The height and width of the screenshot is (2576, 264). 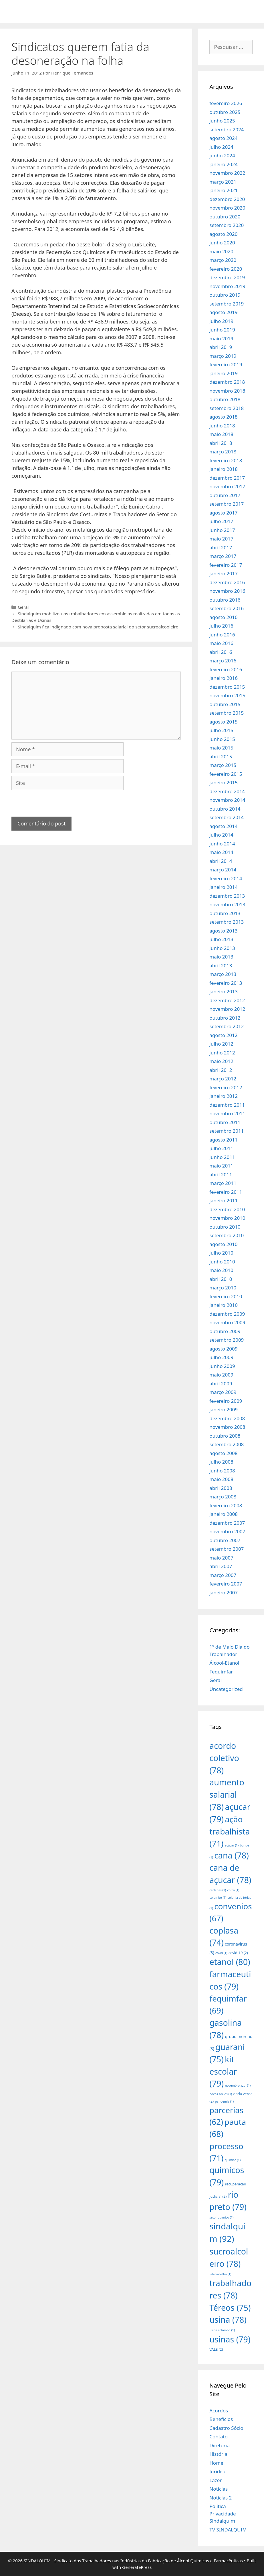 What do you see at coordinates (220, 2274) in the screenshot?
I see `teletrabalho [teletrabalho (1 item)]` at bounding box center [220, 2274].